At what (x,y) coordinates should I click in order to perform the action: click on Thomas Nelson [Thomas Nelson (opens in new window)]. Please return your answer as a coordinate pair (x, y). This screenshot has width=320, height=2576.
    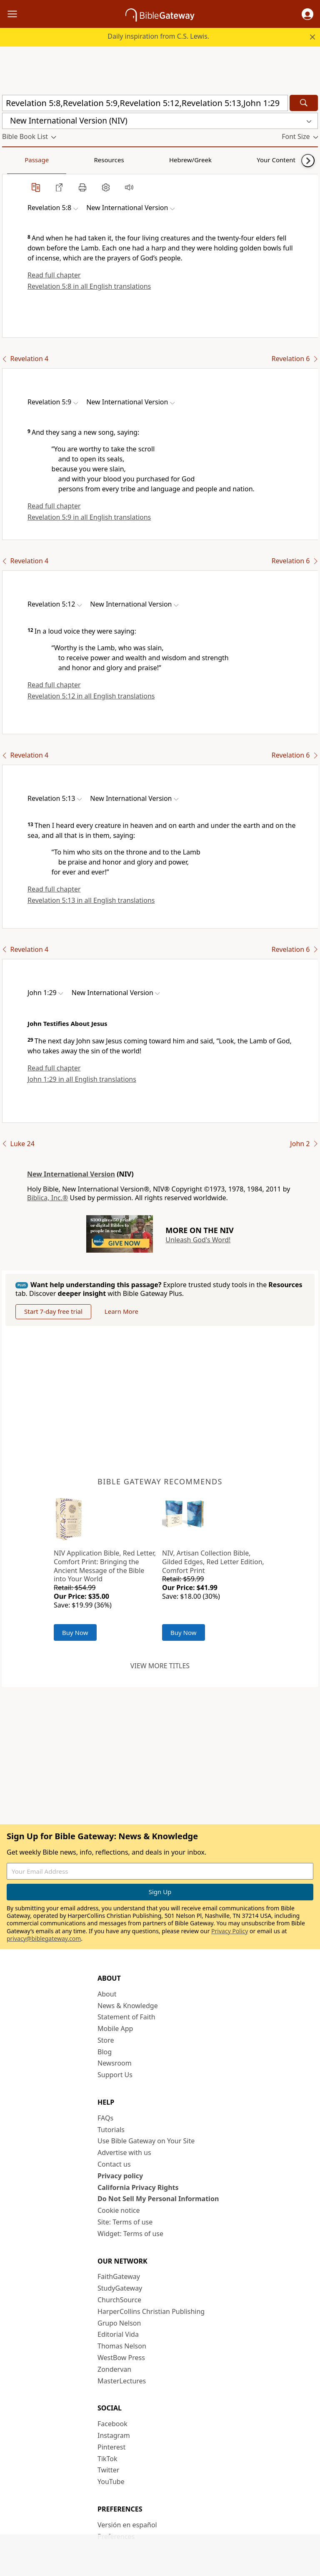
    Looking at the image, I should click on (122, 2346).